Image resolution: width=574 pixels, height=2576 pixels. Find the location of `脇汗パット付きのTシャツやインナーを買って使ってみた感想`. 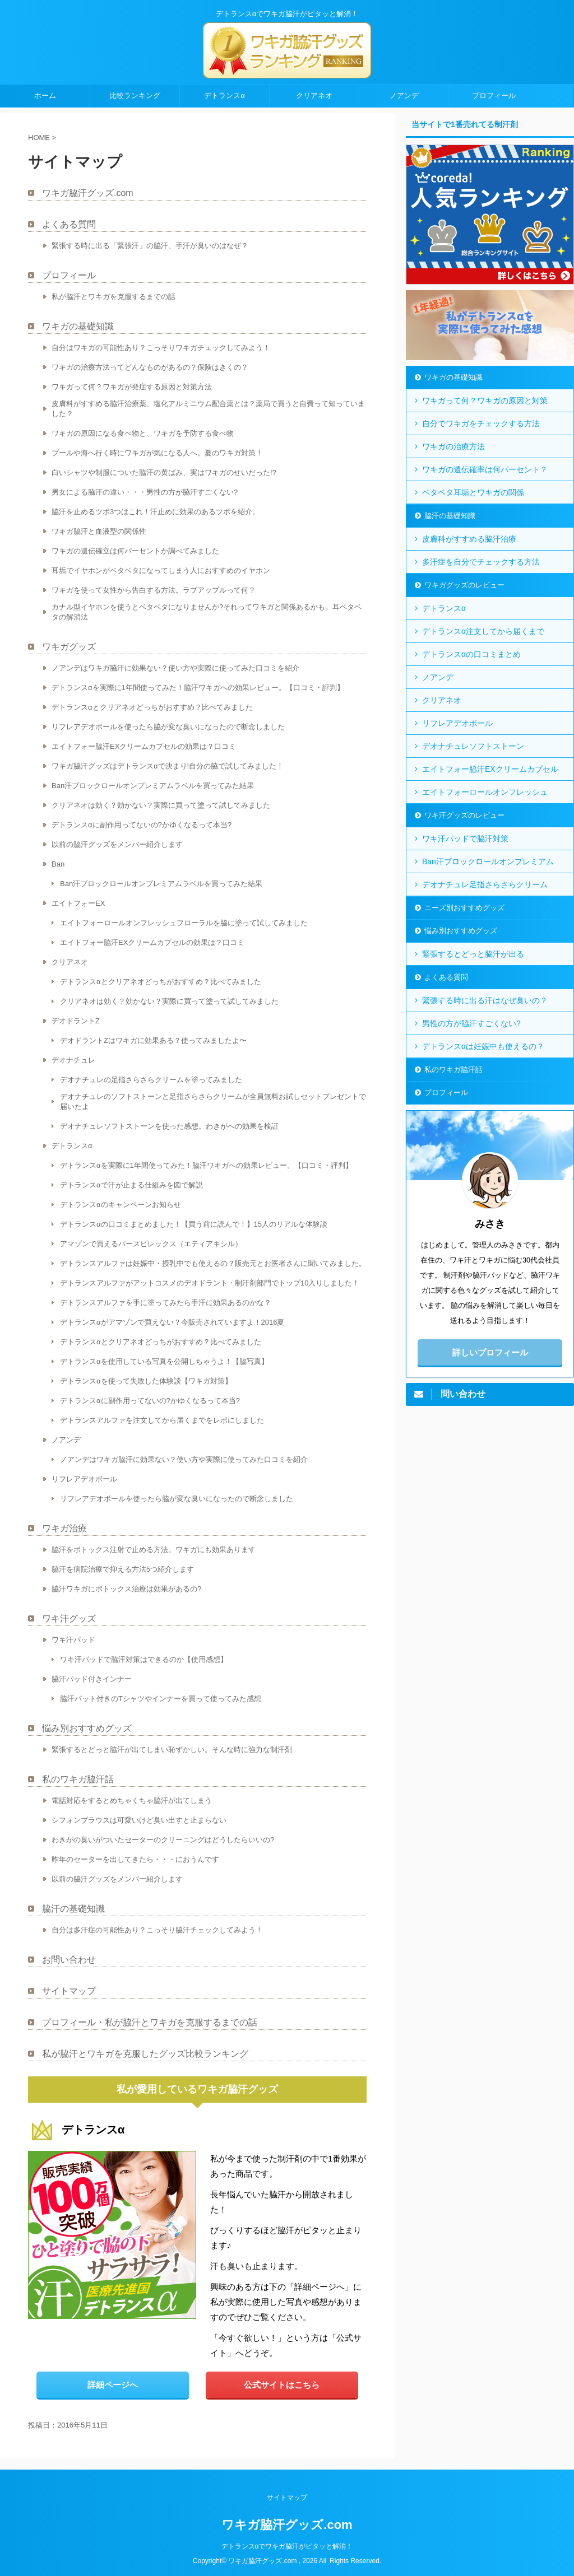

脇汗パット付きのTシャツやインナーを買って使ってみた感想 is located at coordinates (160, 1698).